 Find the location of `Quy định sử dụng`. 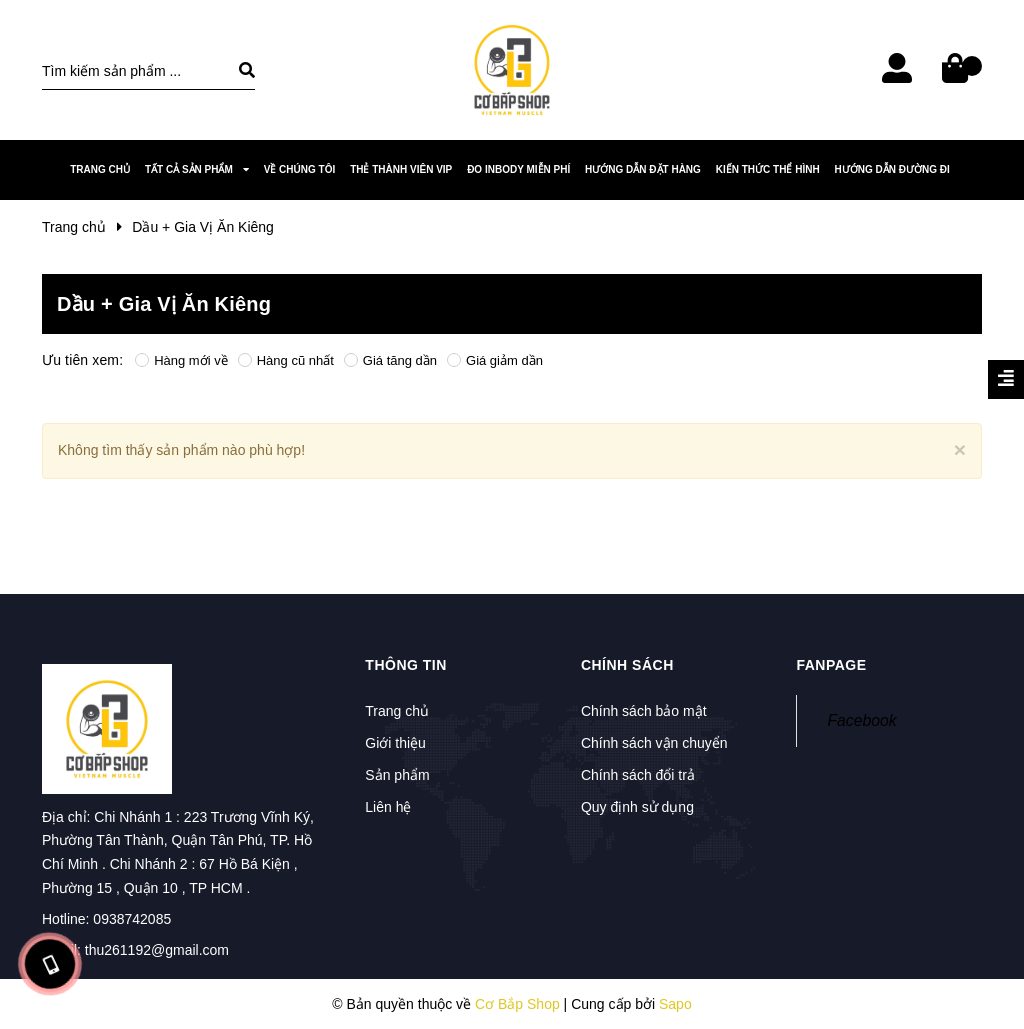

Quy định sử dụng is located at coordinates (637, 807).